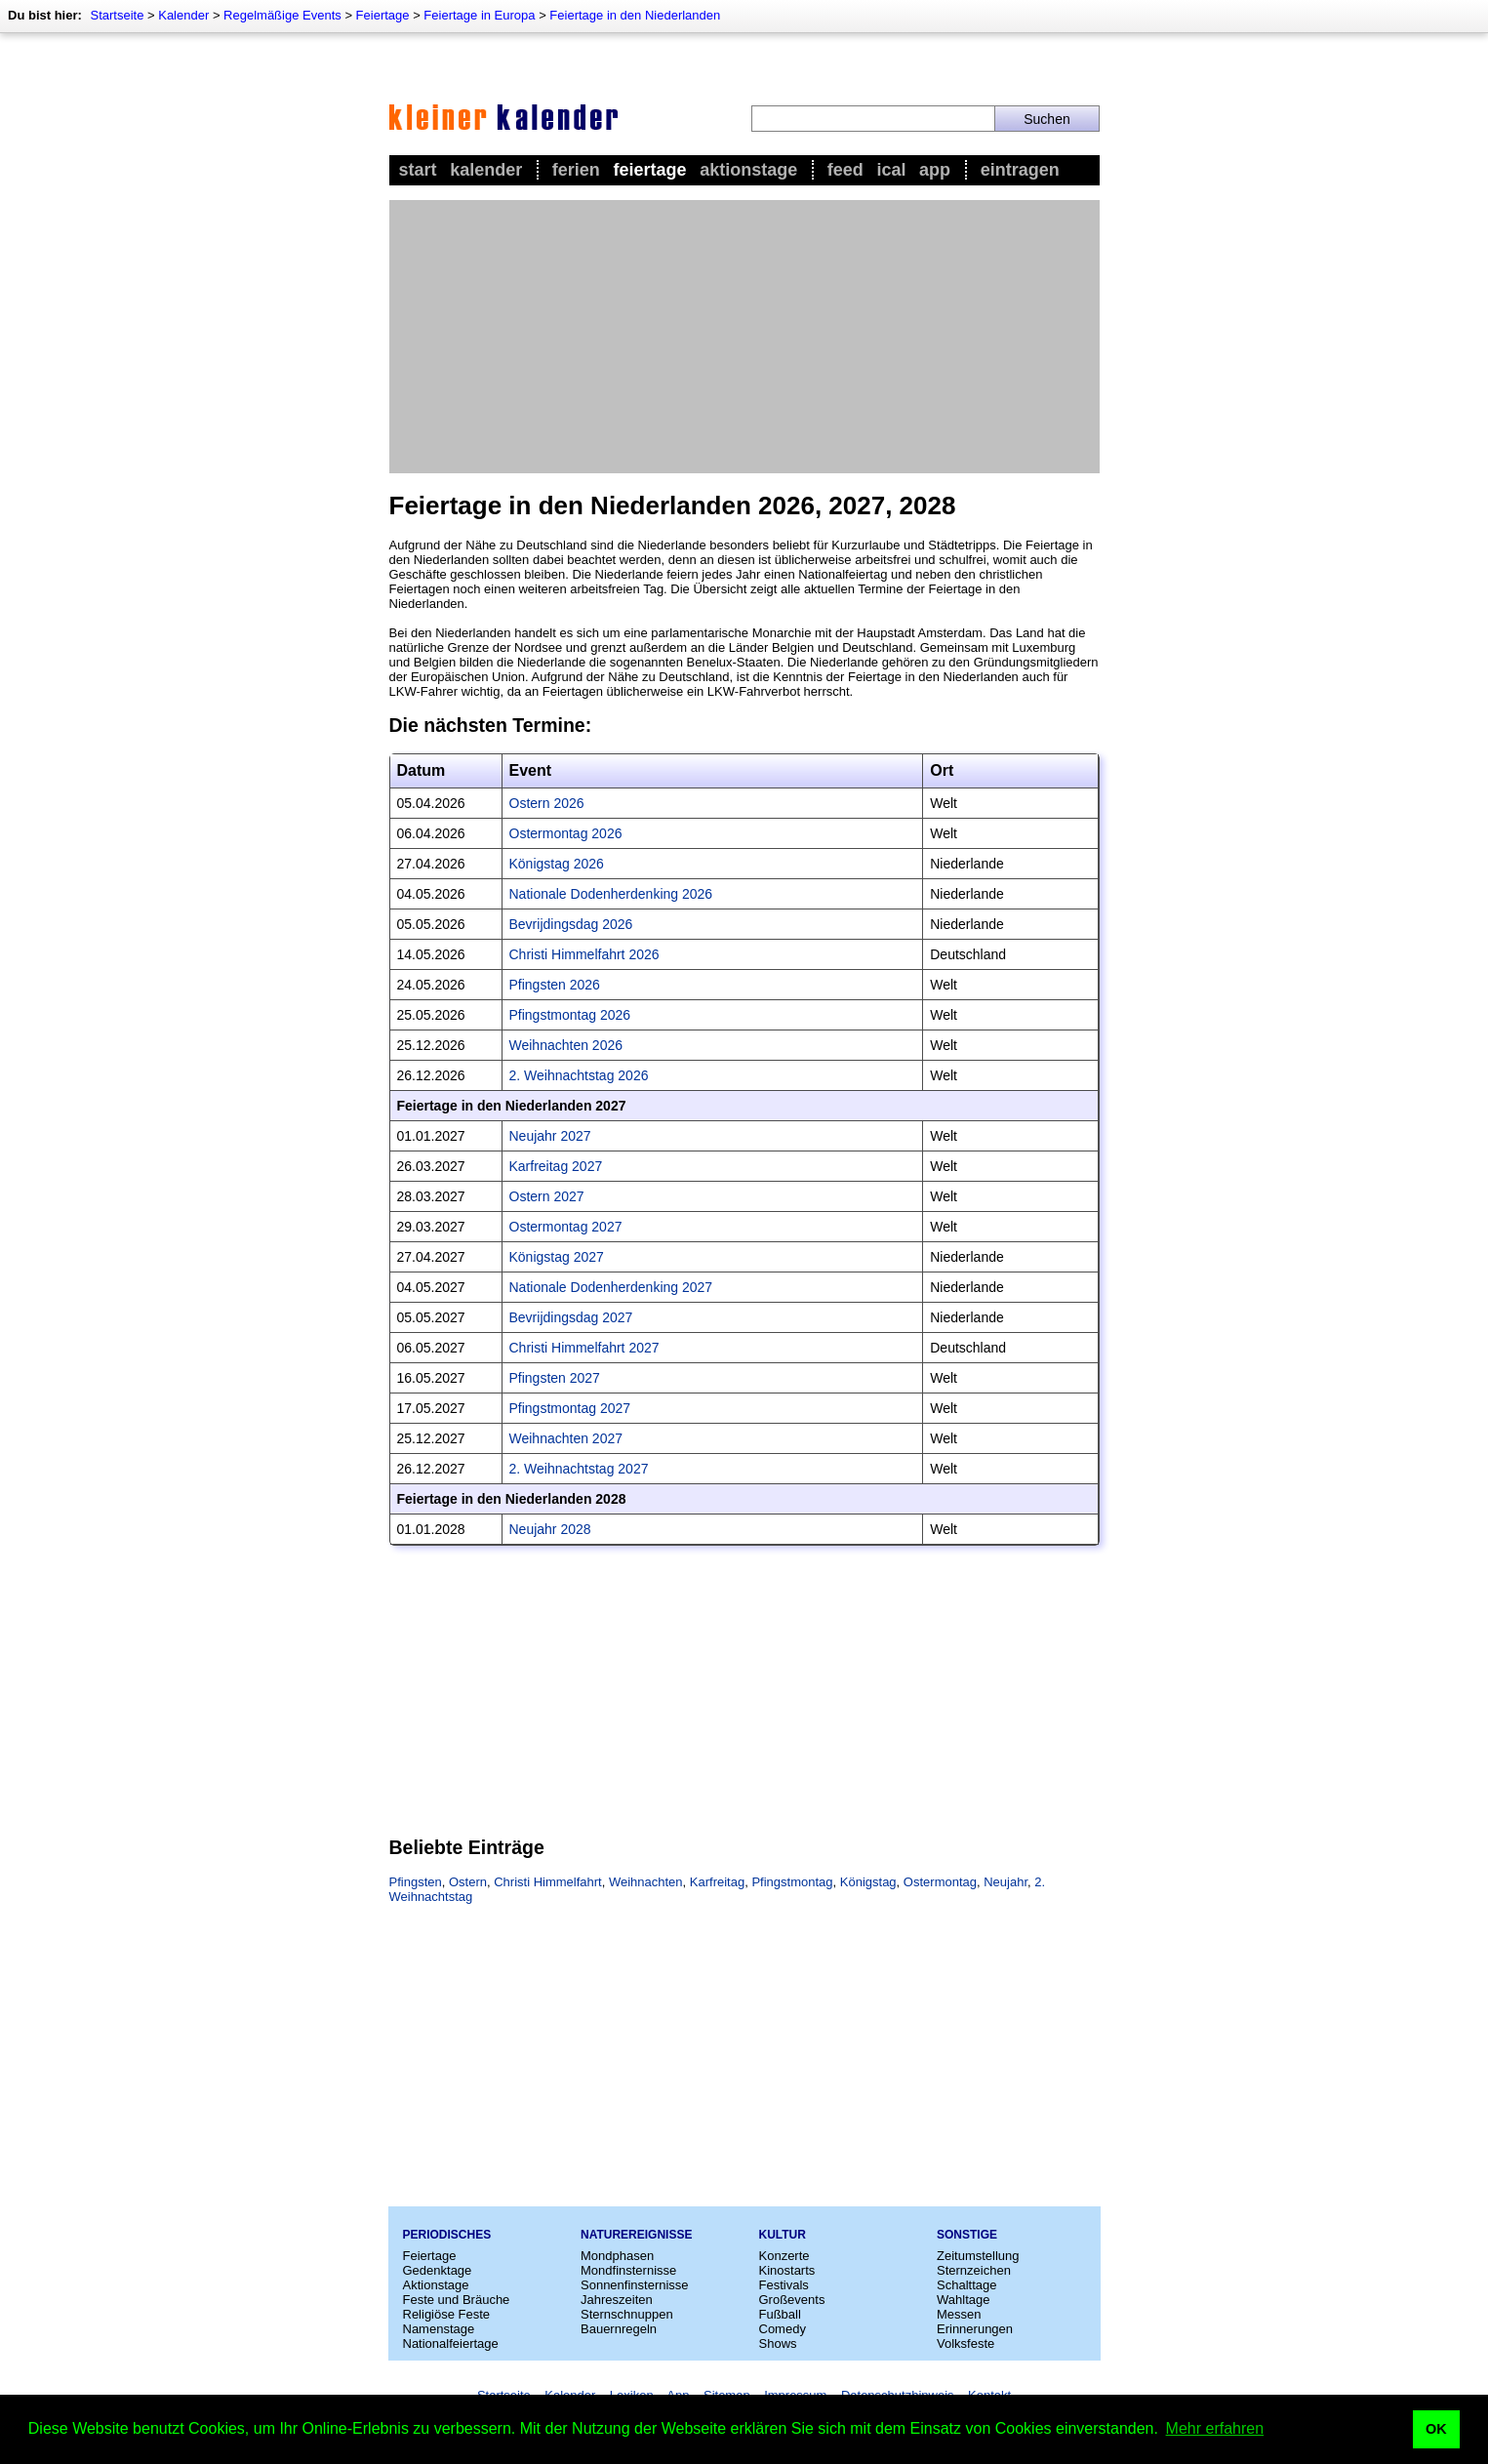  What do you see at coordinates (780, 2314) in the screenshot?
I see `Fußball` at bounding box center [780, 2314].